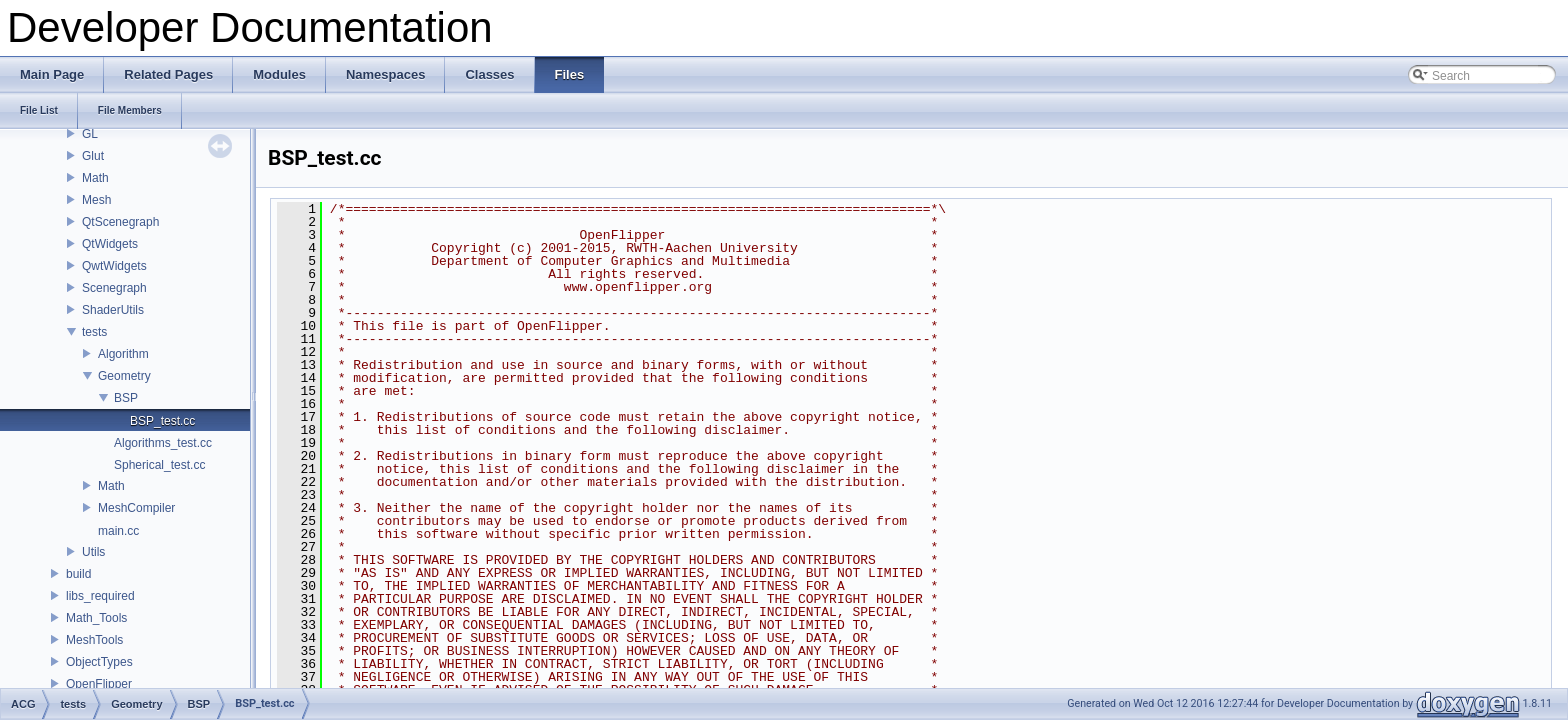  What do you see at coordinates (114, 288) in the screenshot?
I see `Scenegraph` at bounding box center [114, 288].